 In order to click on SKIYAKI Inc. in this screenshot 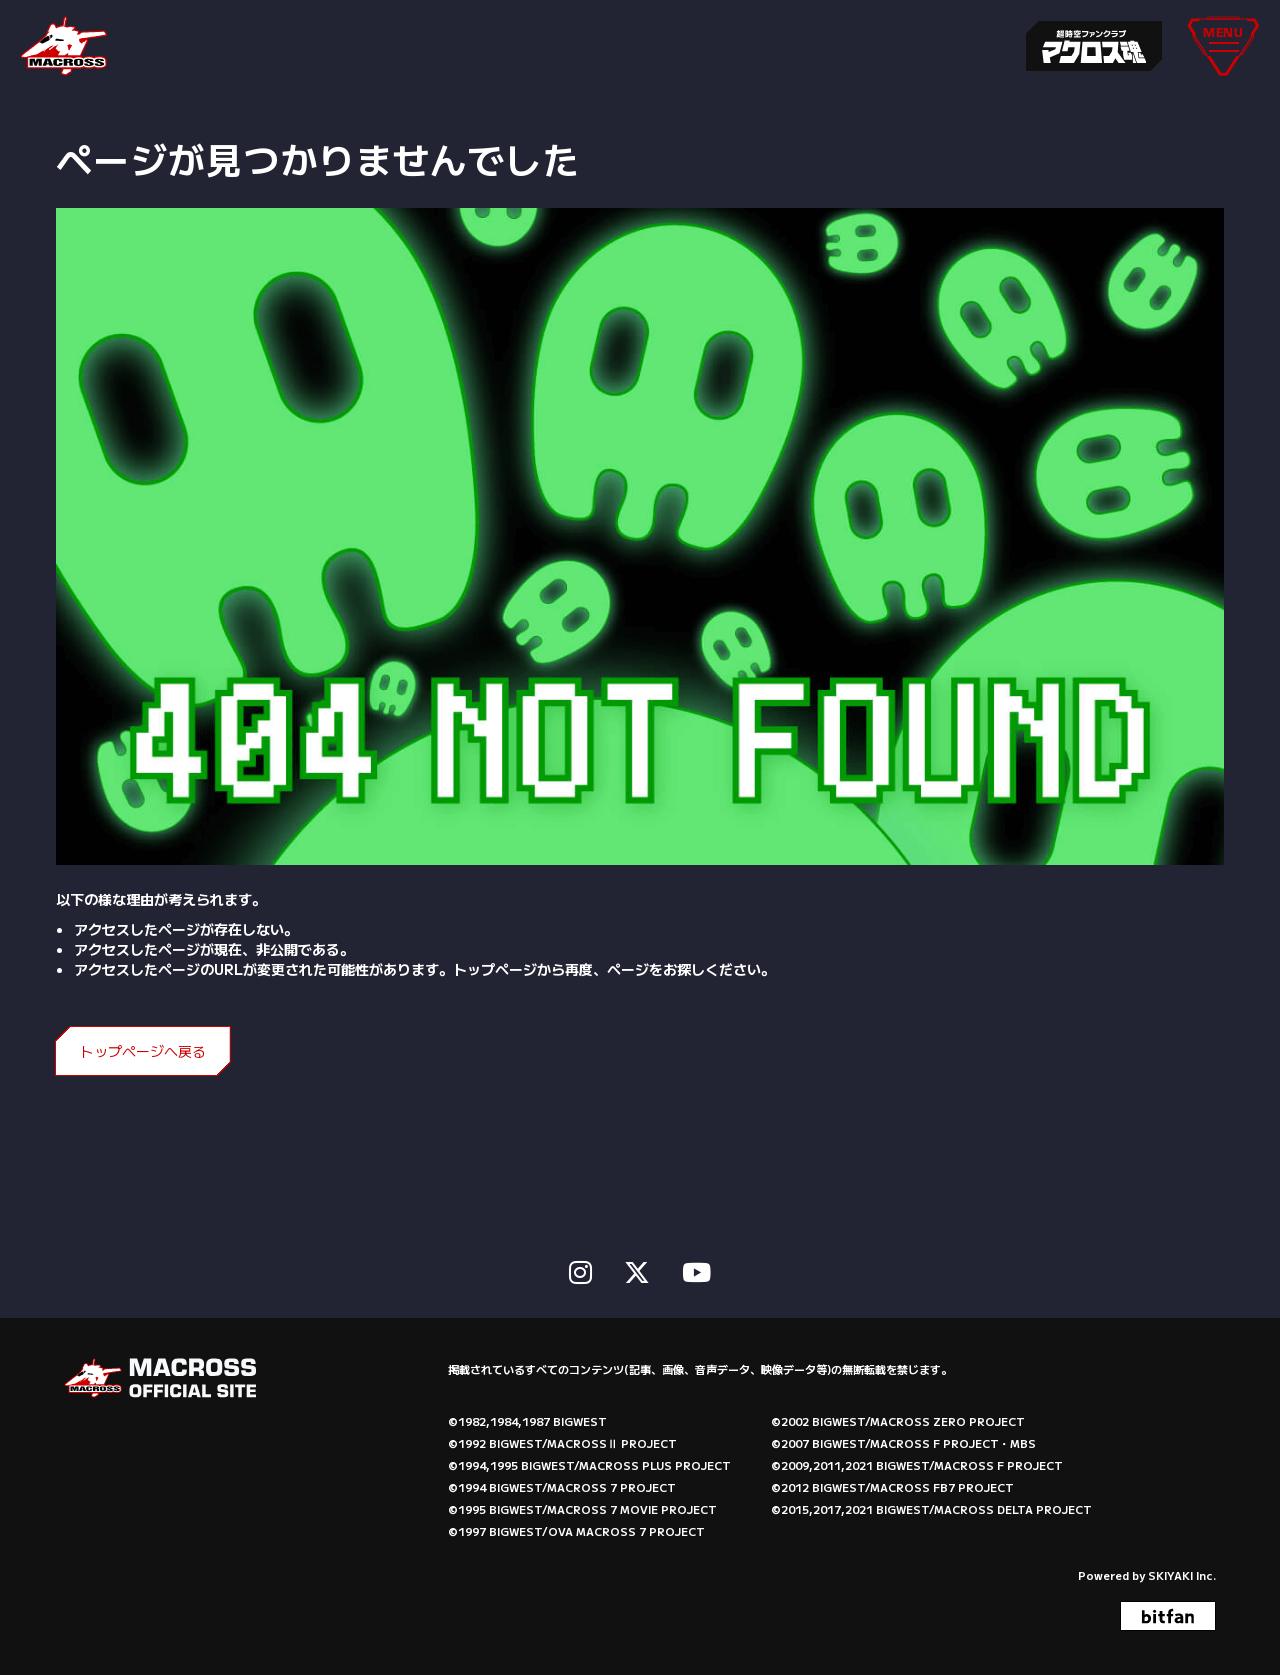, I will do `click(1182, 1573)`.